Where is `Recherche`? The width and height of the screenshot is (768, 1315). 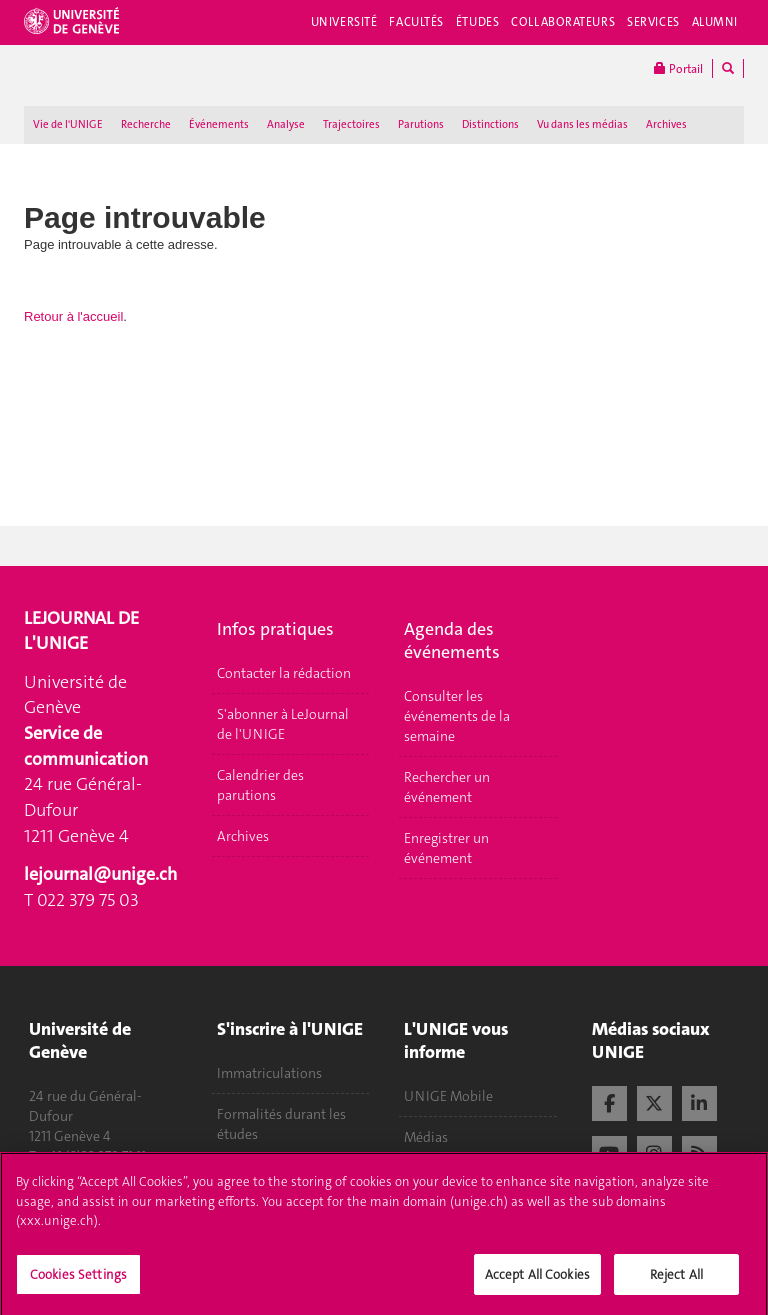
Recherche is located at coordinates (146, 124).